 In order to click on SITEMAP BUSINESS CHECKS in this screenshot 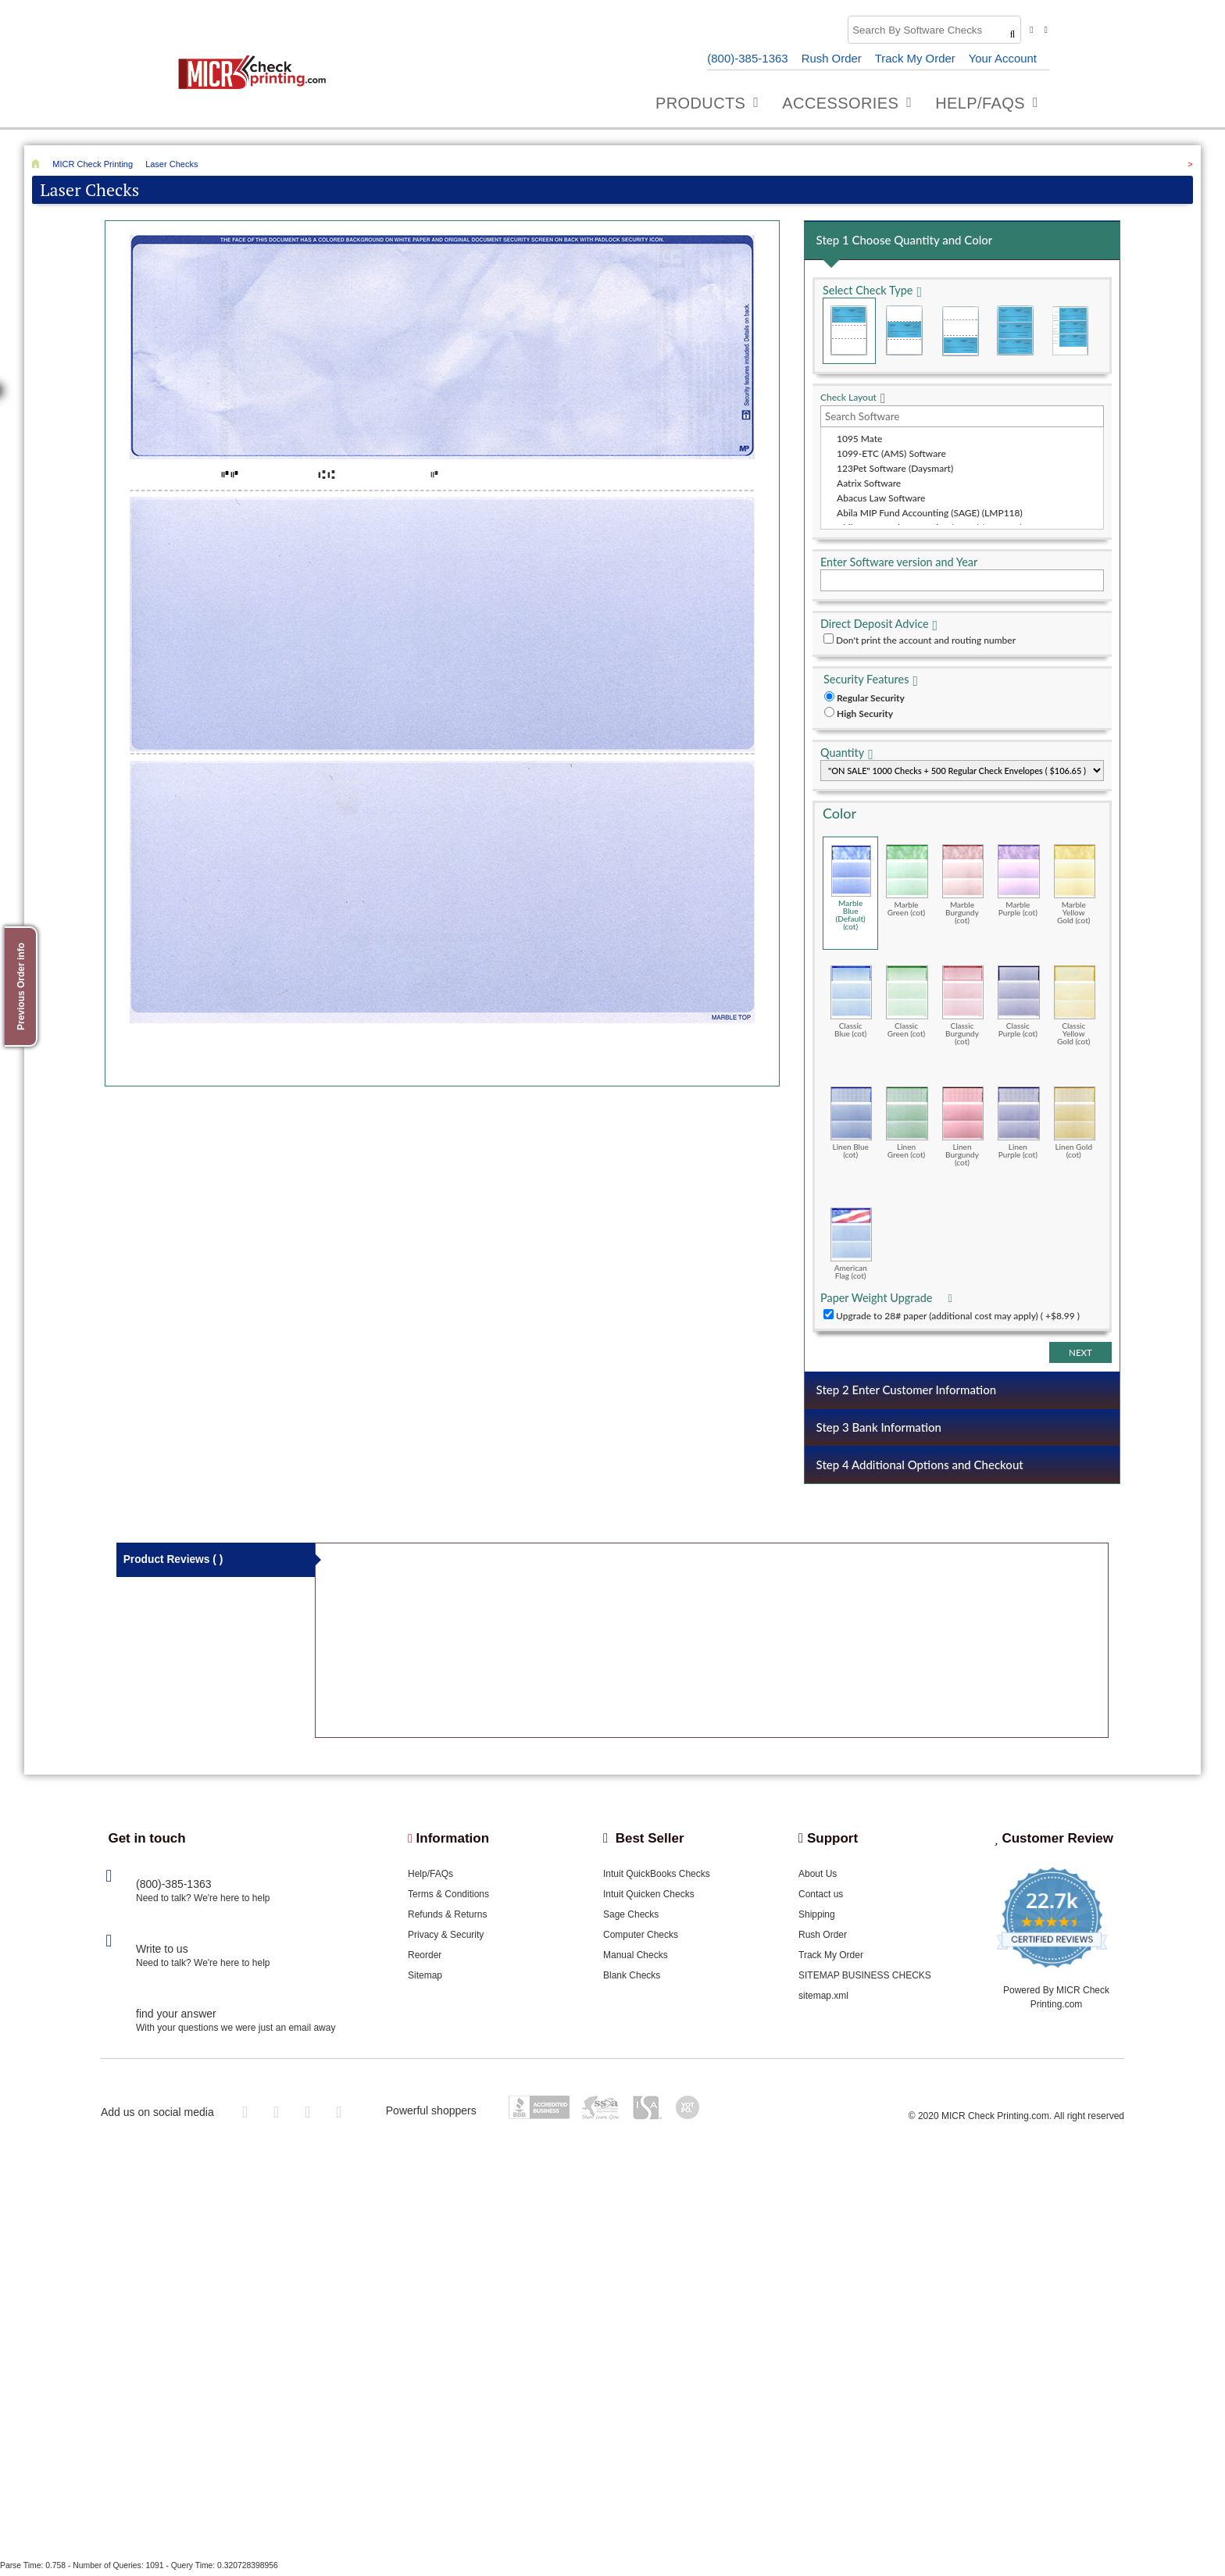, I will do `click(864, 1979)`.